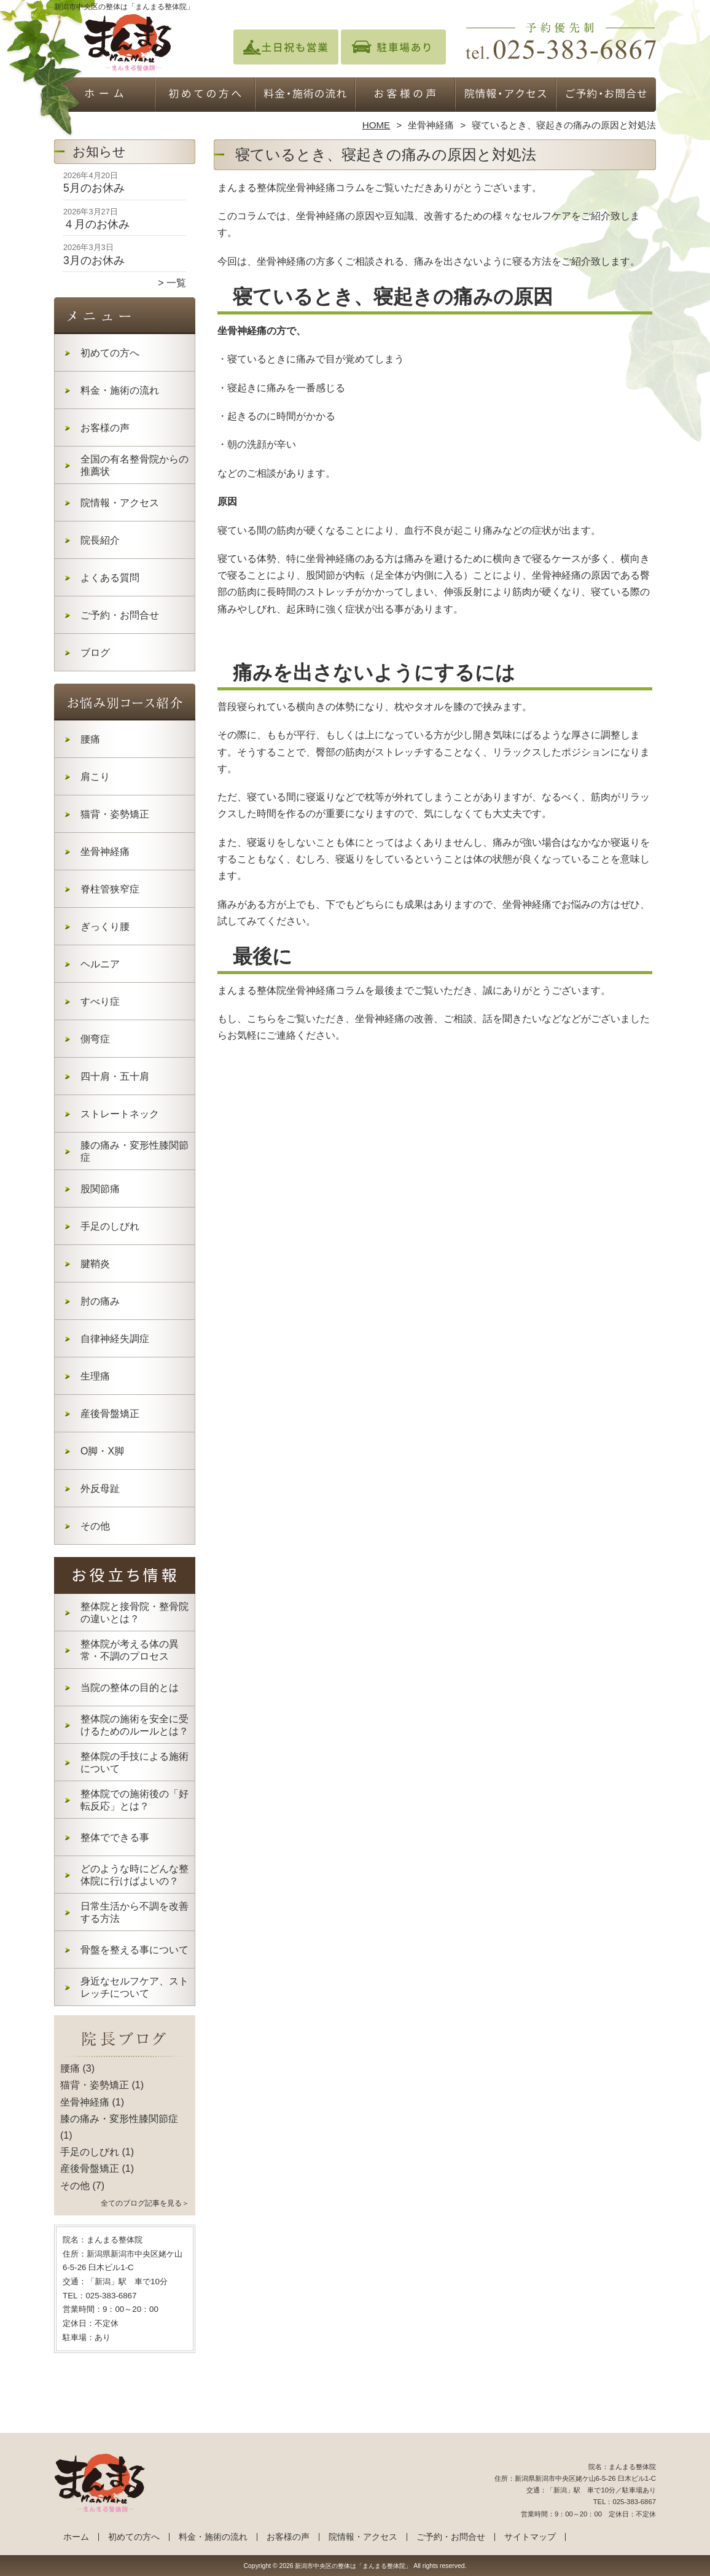 This screenshot has height=2576, width=710. I want to click on 腱鞘炎, so click(95, 1264).